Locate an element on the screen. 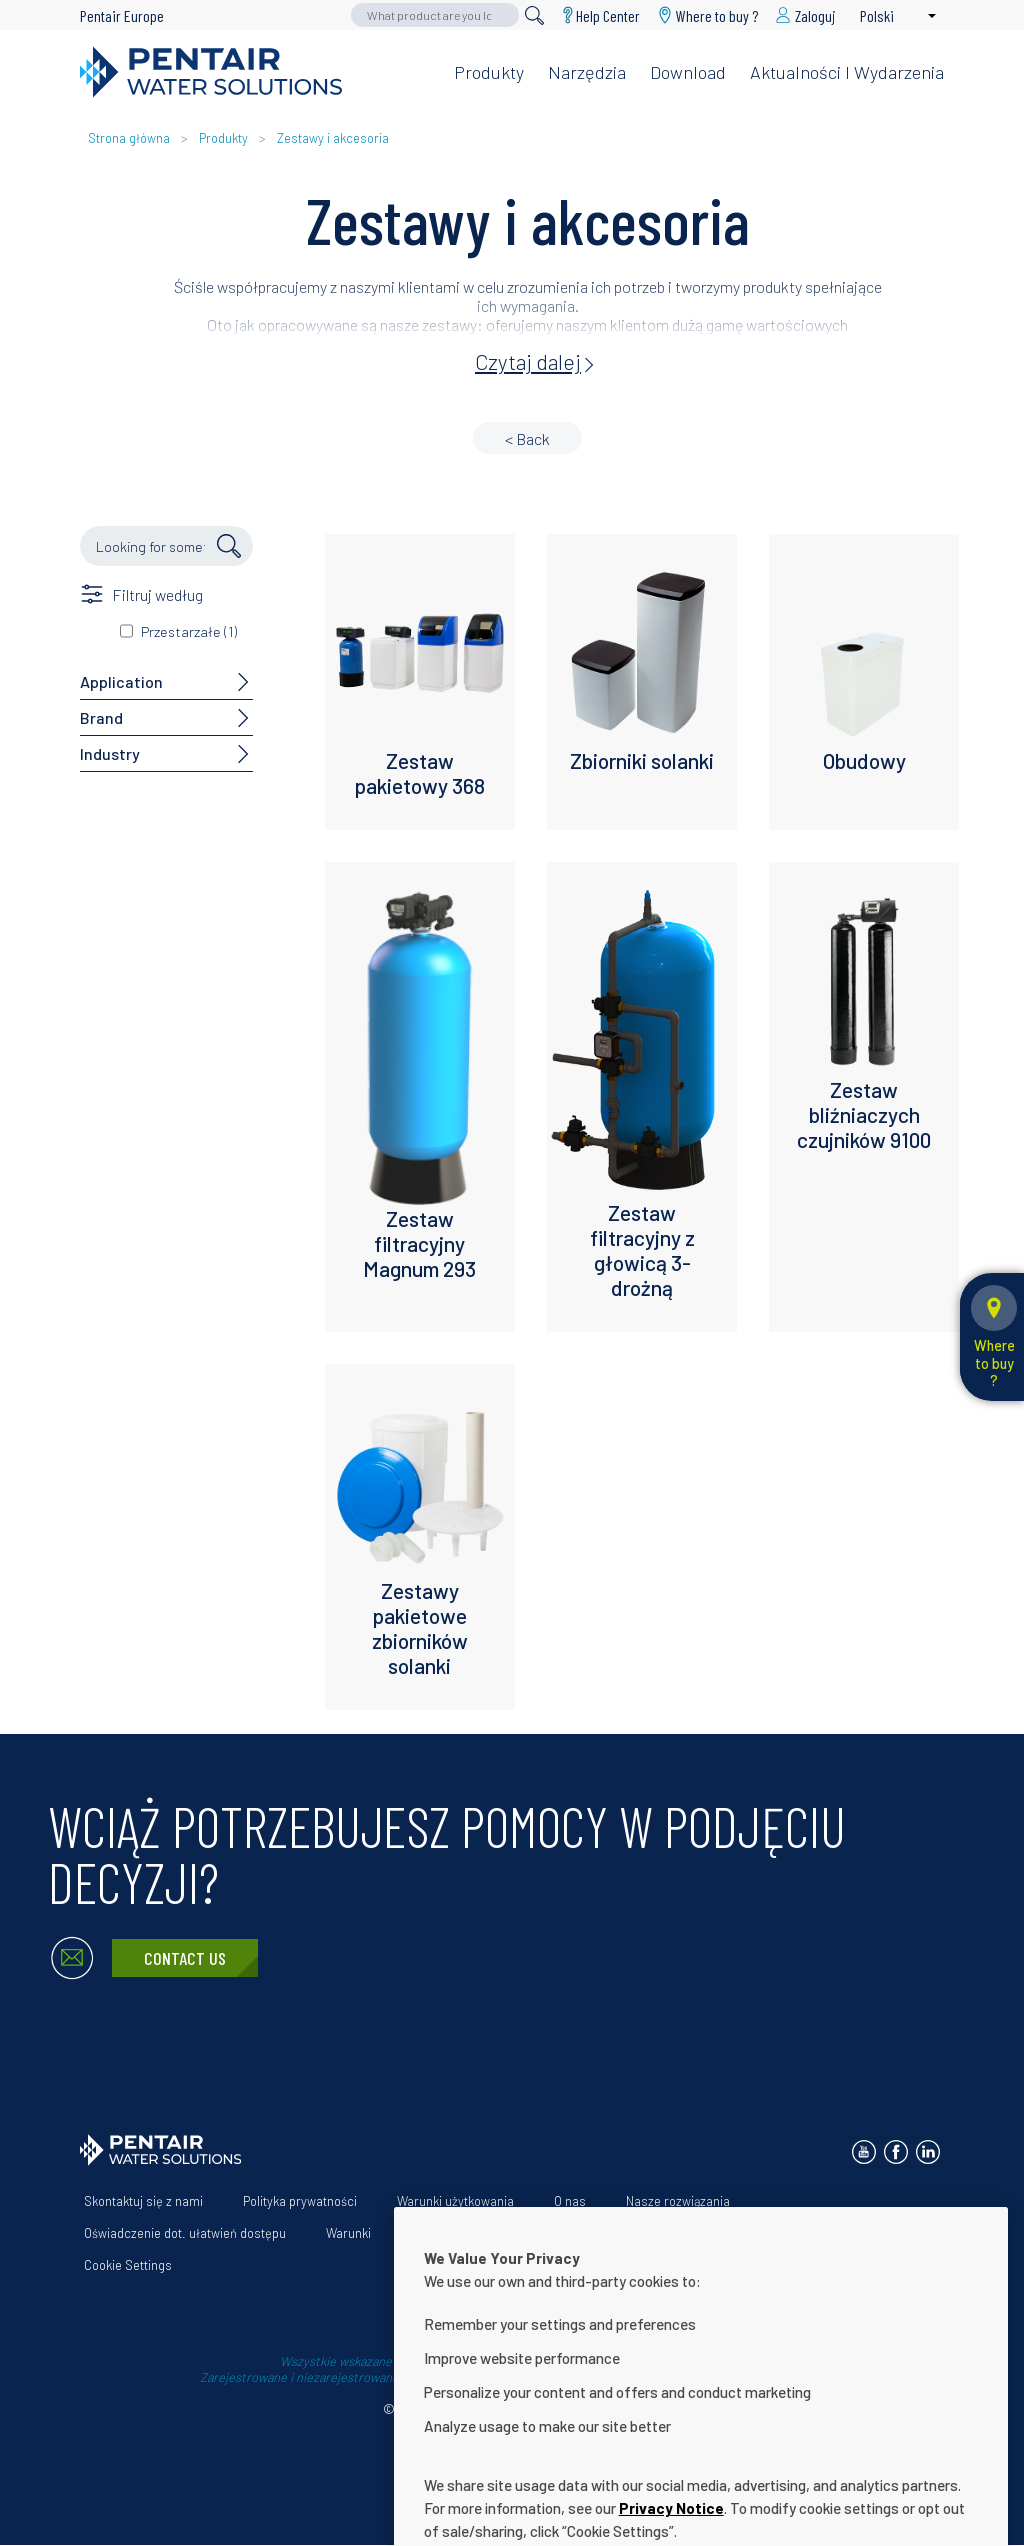 This screenshot has width=1024, height=2546. Industry is located at coordinates (110, 753).